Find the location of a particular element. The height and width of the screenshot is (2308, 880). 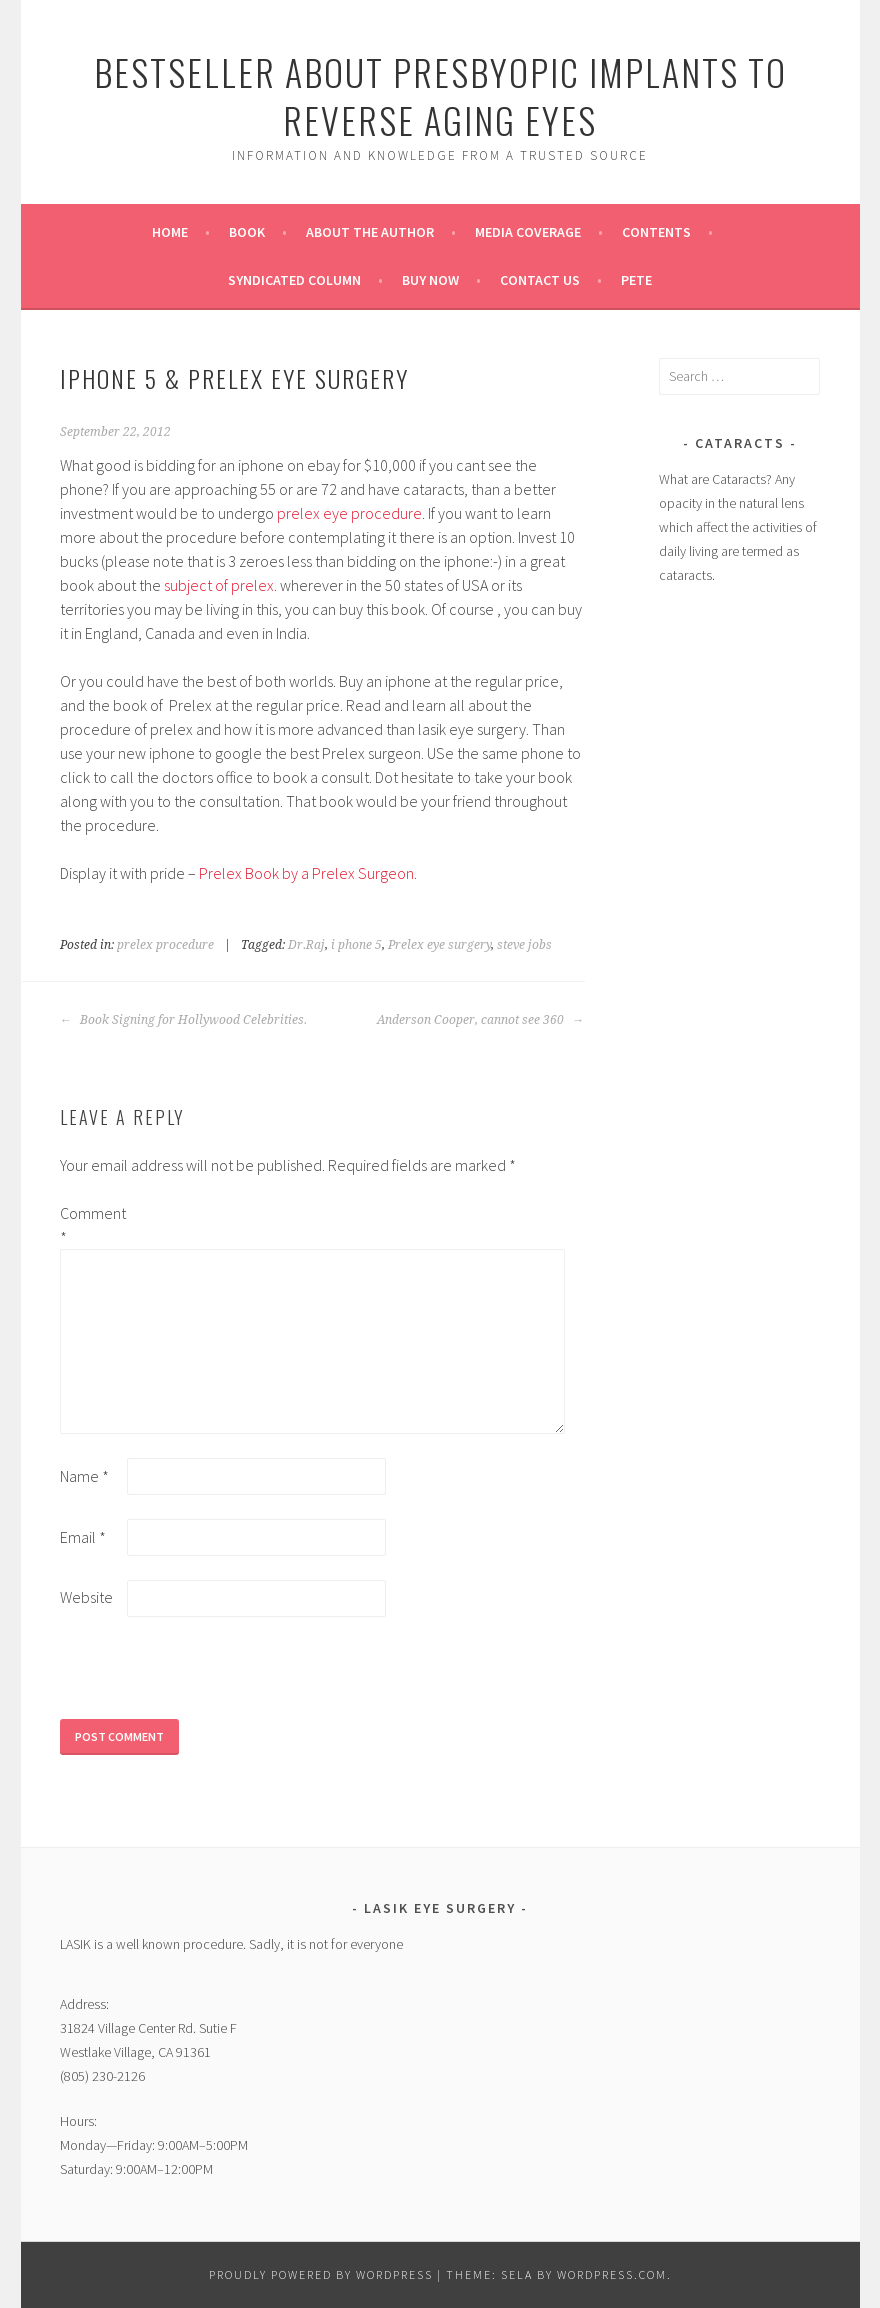

About the Author is located at coordinates (370, 232).